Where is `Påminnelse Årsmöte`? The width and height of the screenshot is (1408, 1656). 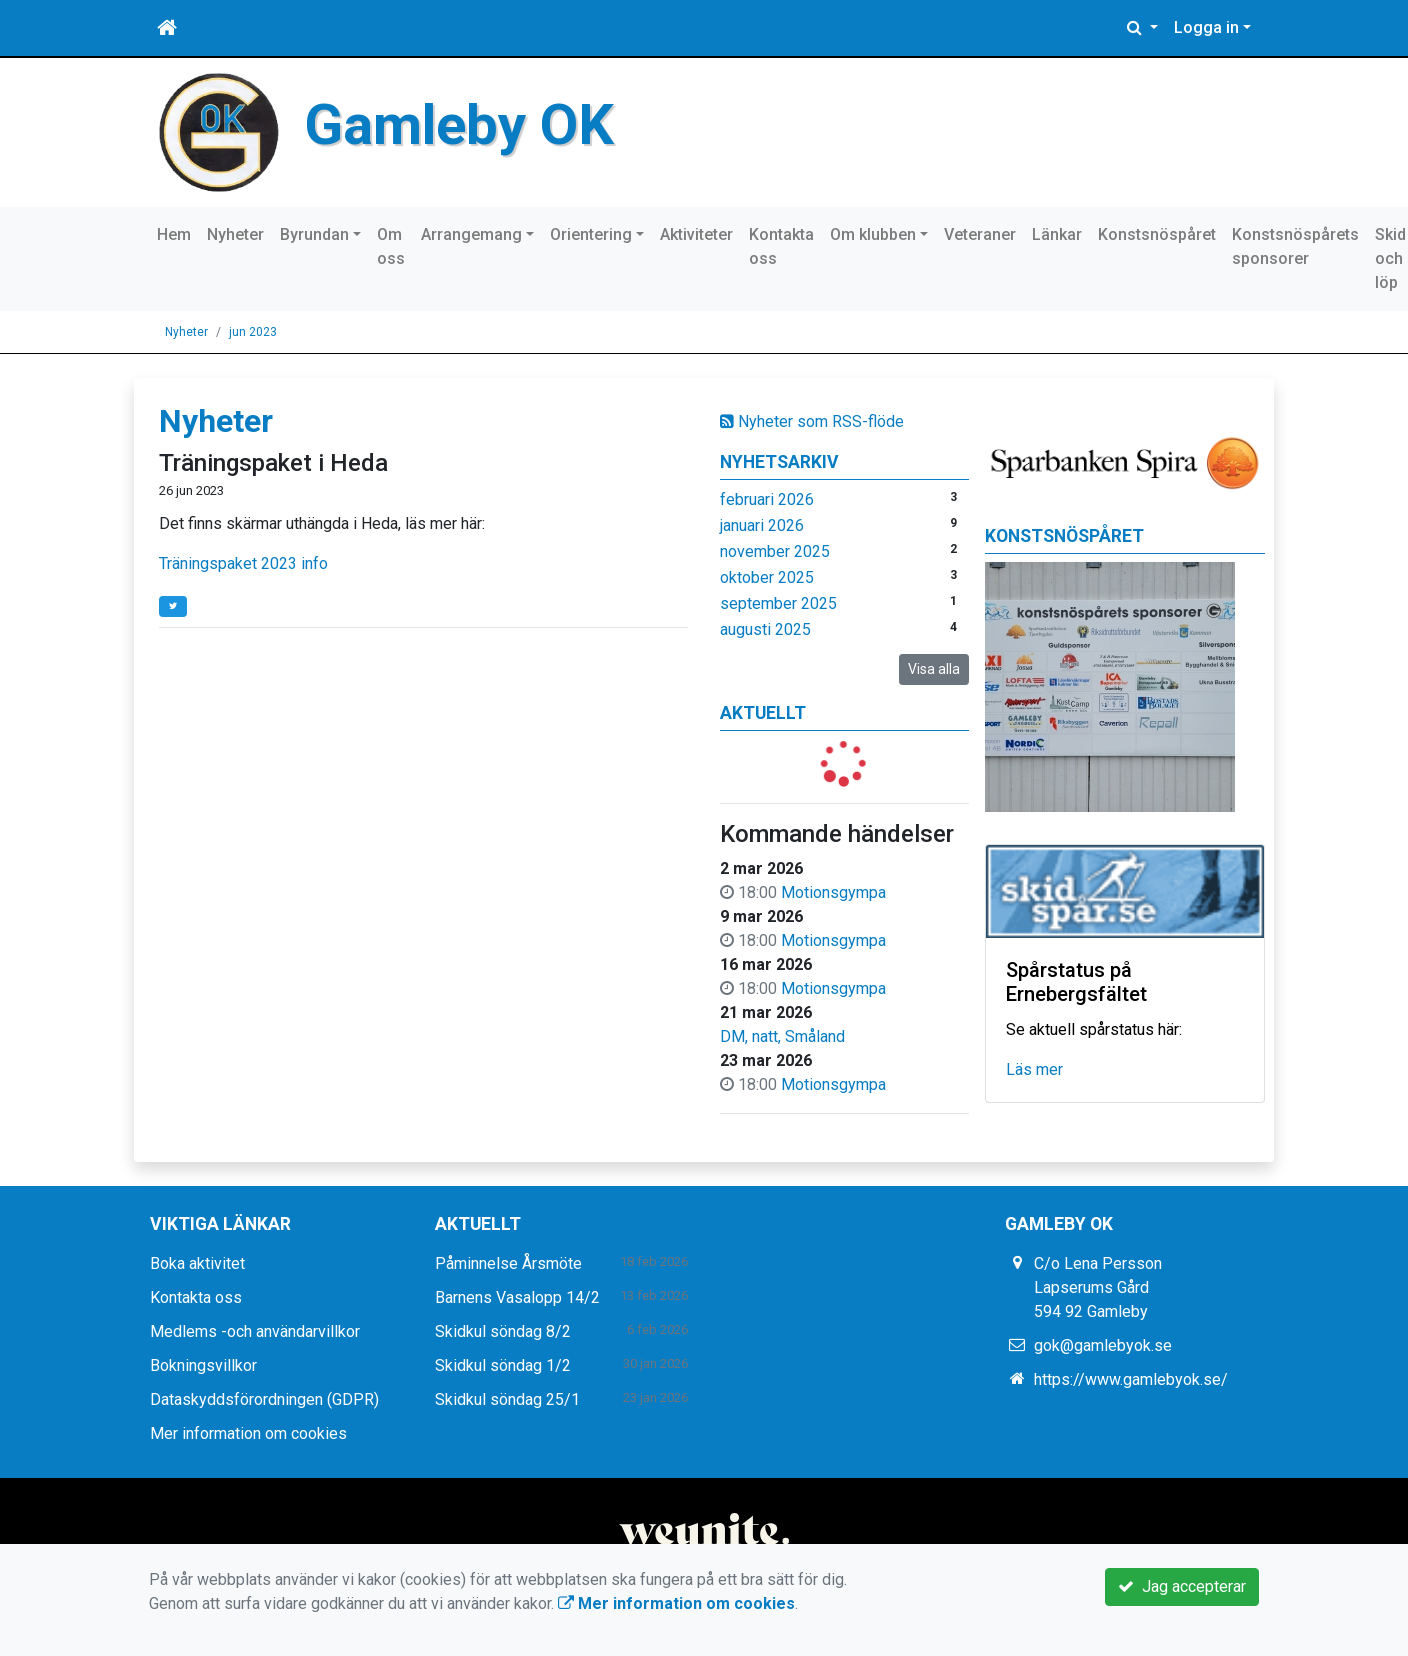 Påminnelse Årsmöte is located at coordinates (508, 1263).